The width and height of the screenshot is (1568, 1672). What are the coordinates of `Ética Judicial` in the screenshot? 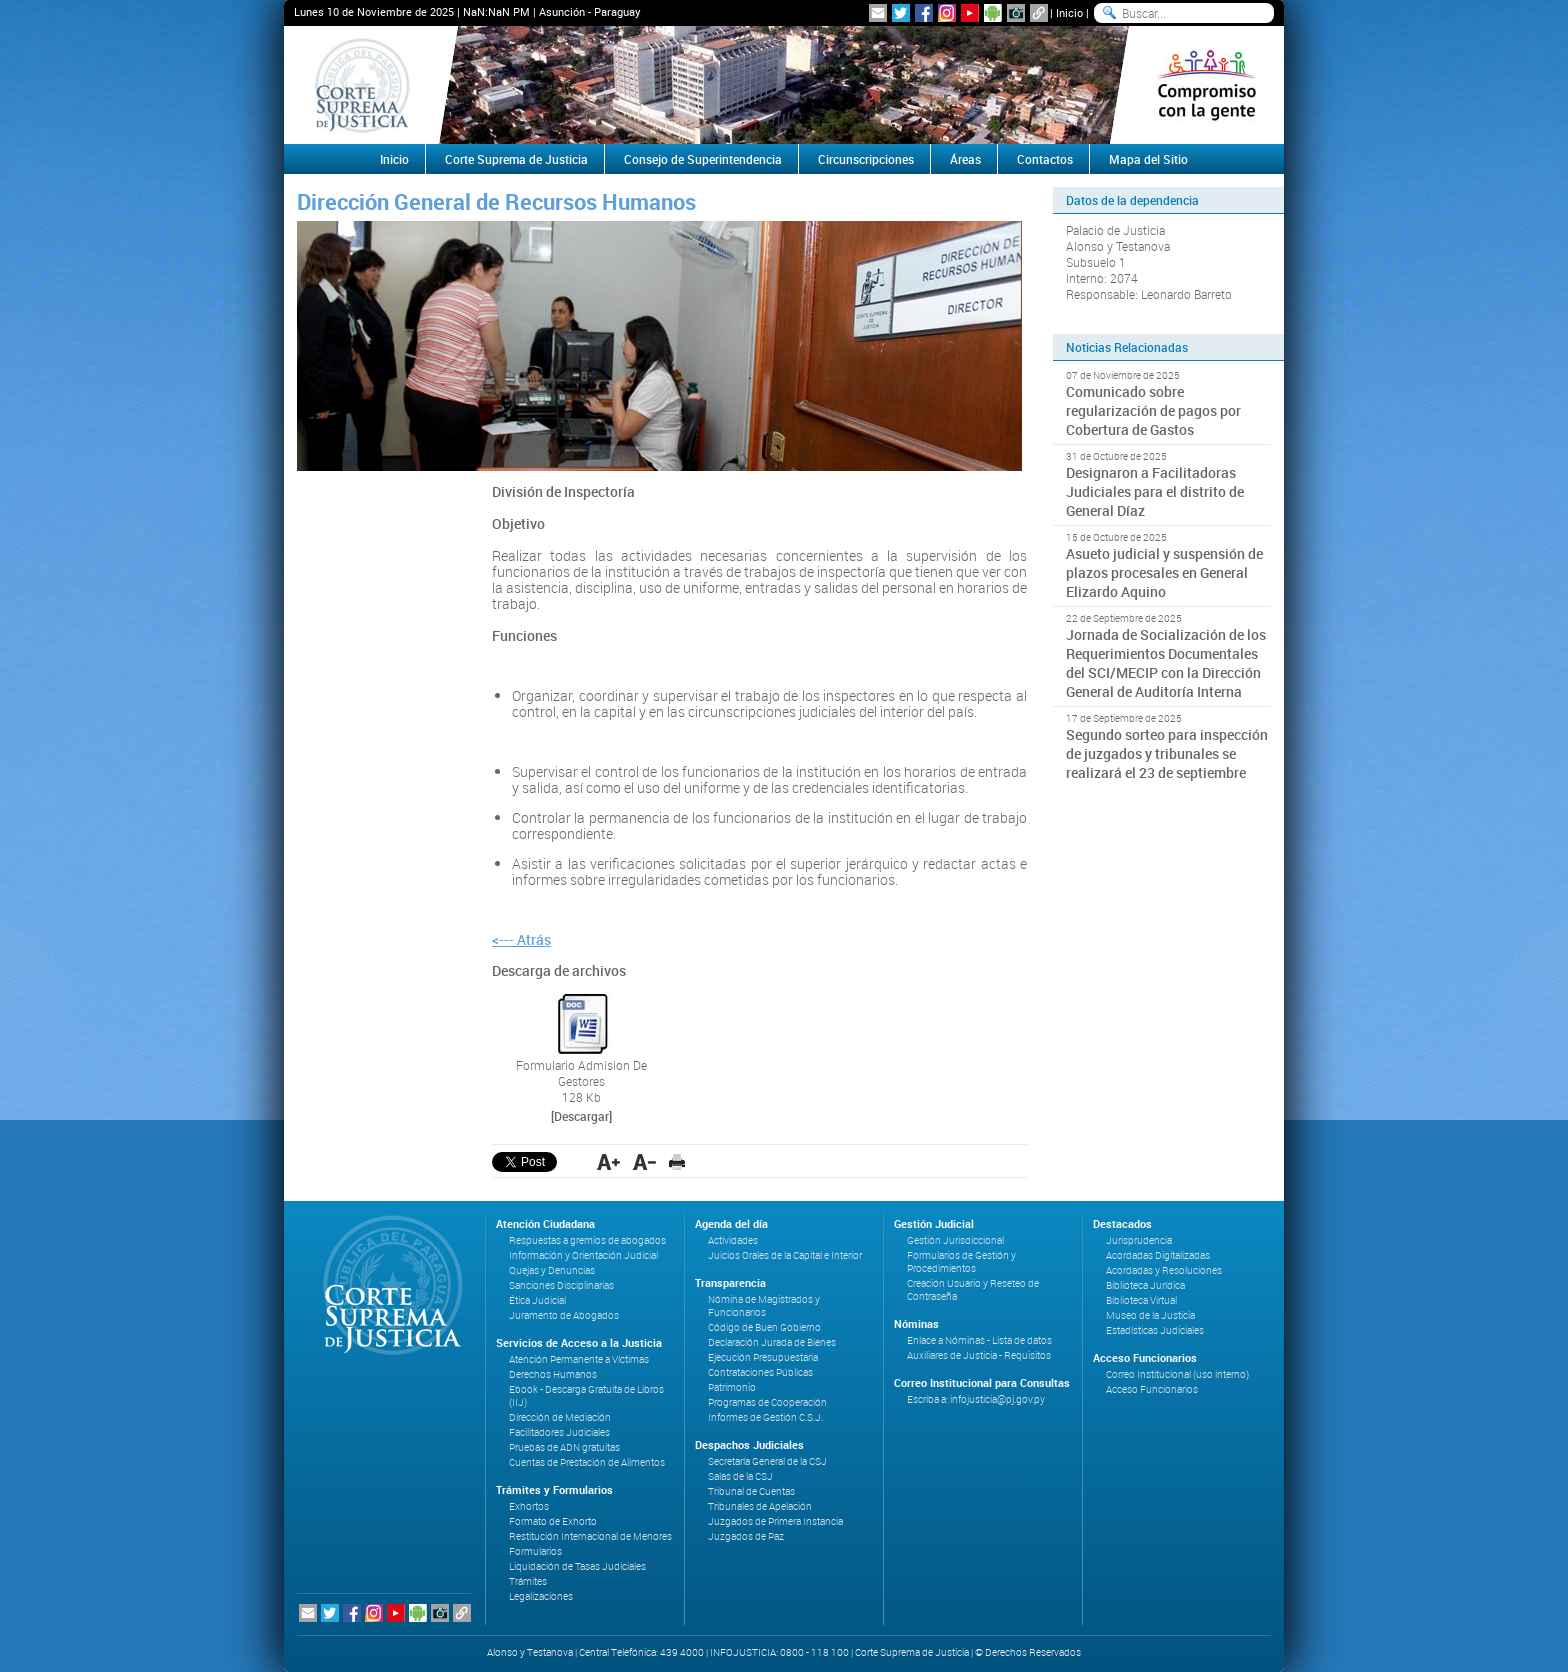 It's located at (537, 1300).